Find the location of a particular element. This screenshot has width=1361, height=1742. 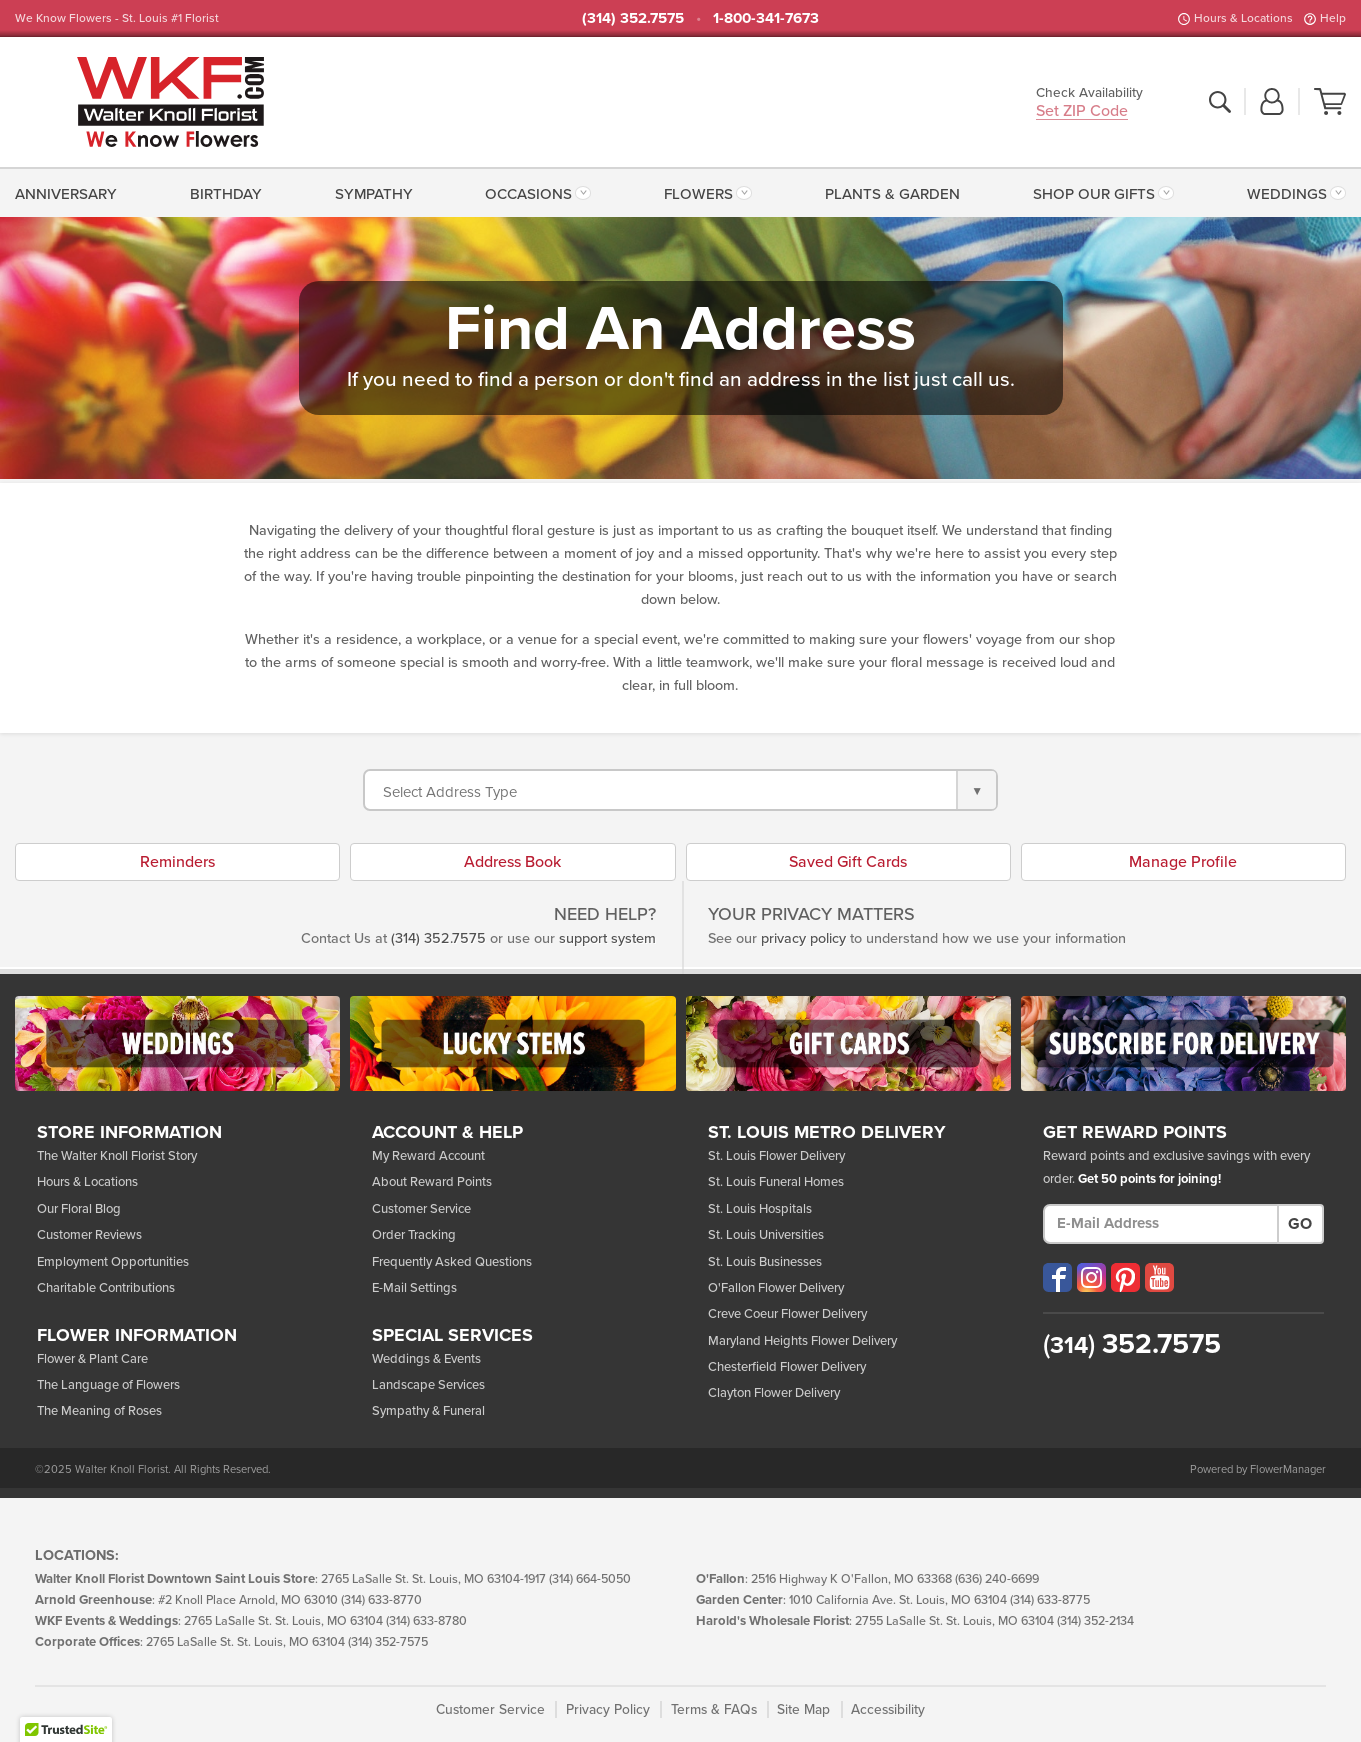

FlowerManager is located at coordinates (1288, 1469).